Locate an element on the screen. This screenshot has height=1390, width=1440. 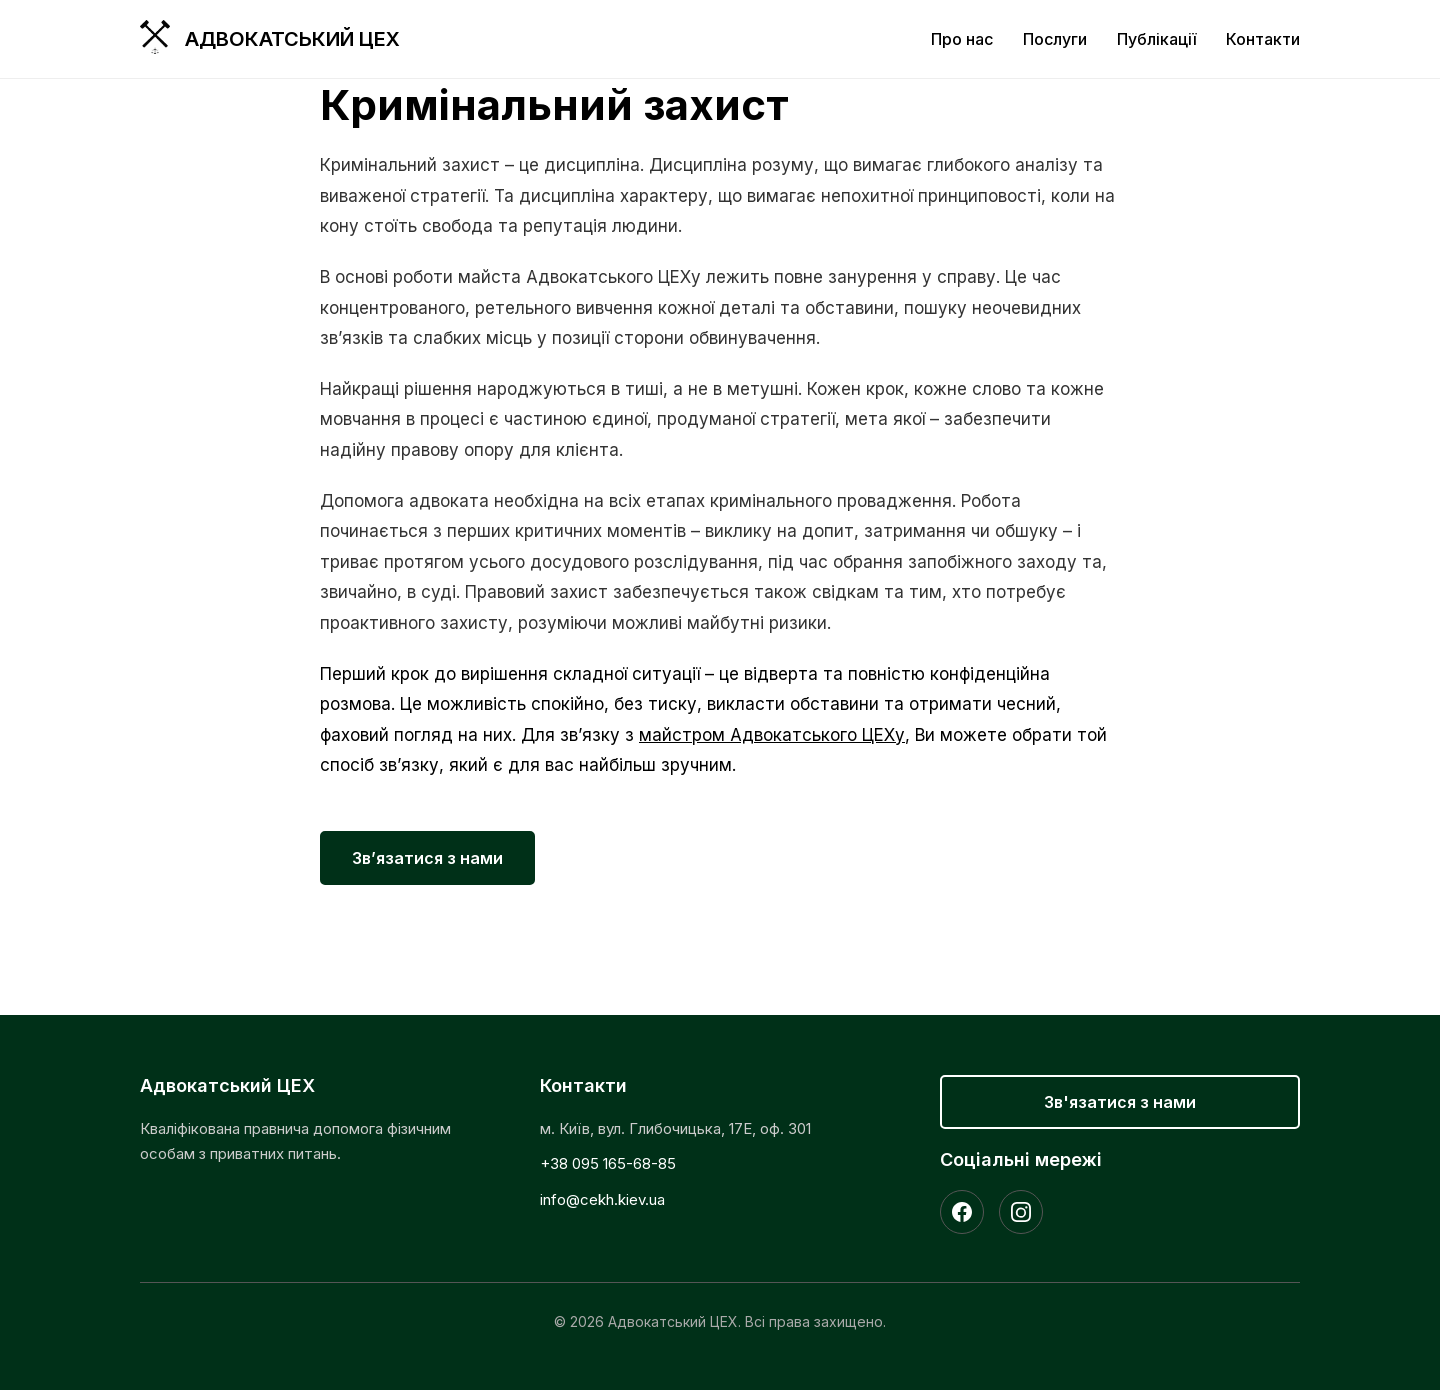
info@cekh.kiev.ua is located at coordinates (602, 1199).